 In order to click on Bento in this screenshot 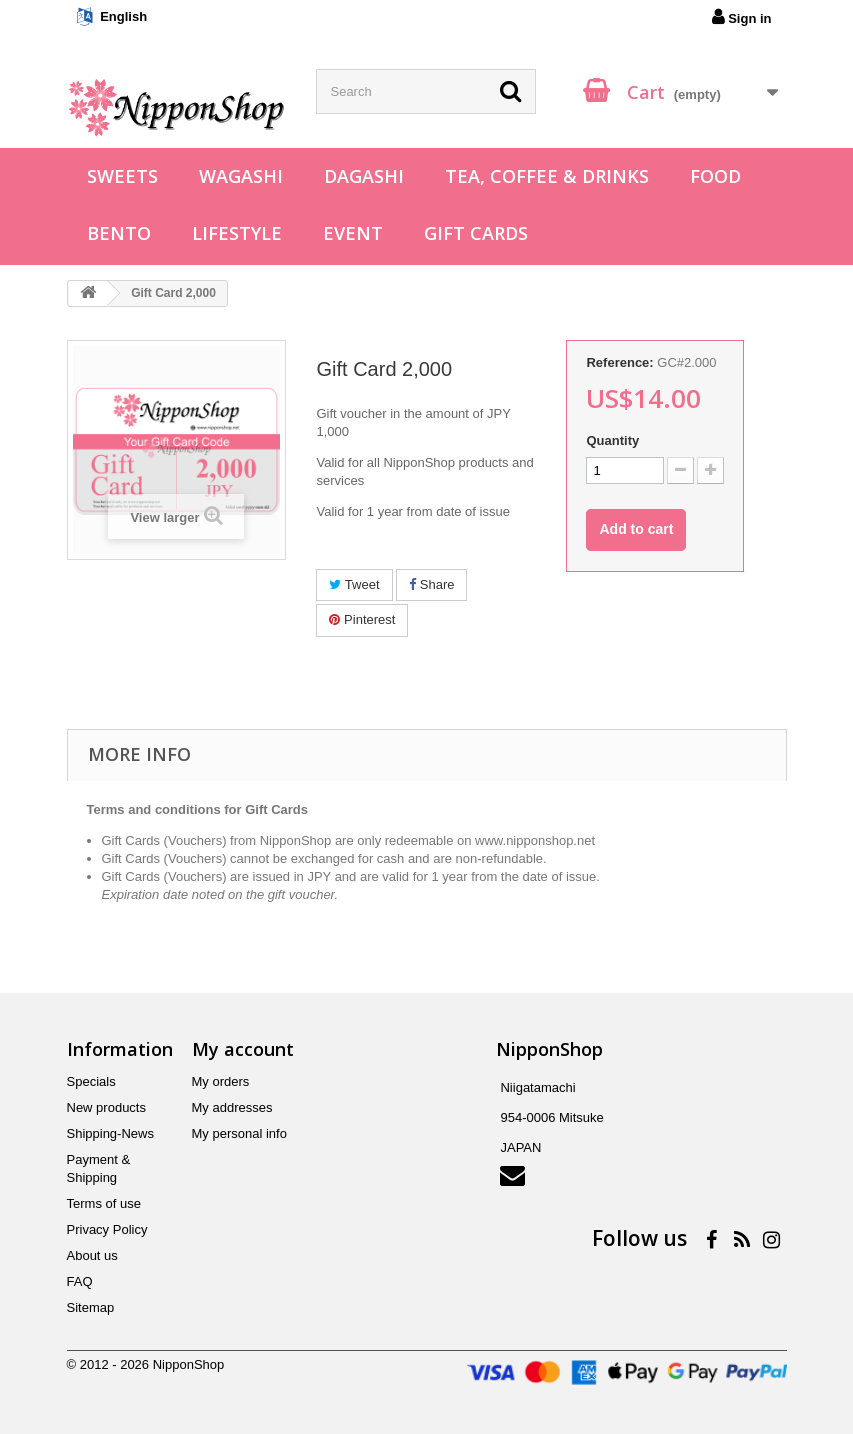, I will do `click(119, 233)`.